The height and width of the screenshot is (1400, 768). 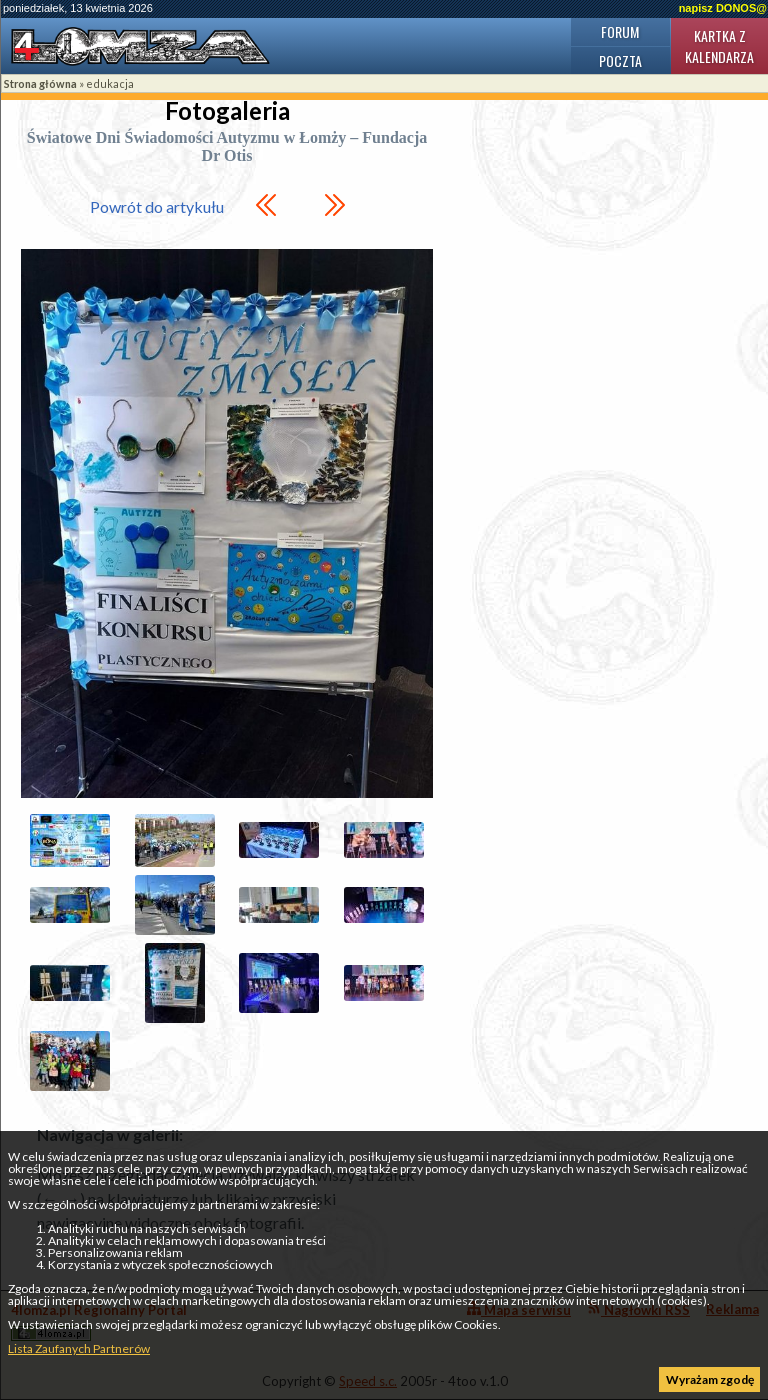 What do you see at coordinates (157, 206) in the screenshot?
I see `Powrót do artykułu` at bounding box center [157, 206].